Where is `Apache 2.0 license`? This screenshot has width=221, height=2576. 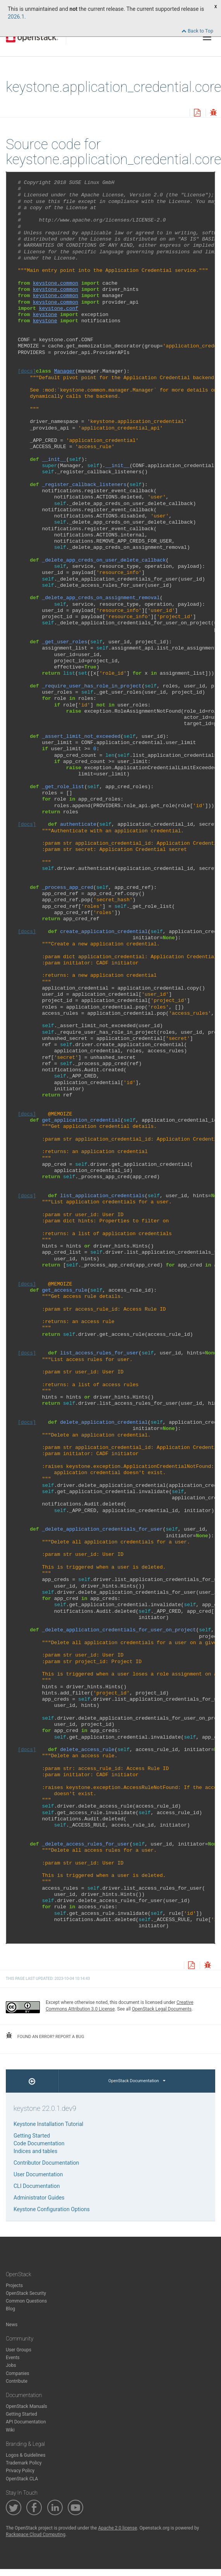
Apache 2.0 license is located at coordinates (117, 2528).